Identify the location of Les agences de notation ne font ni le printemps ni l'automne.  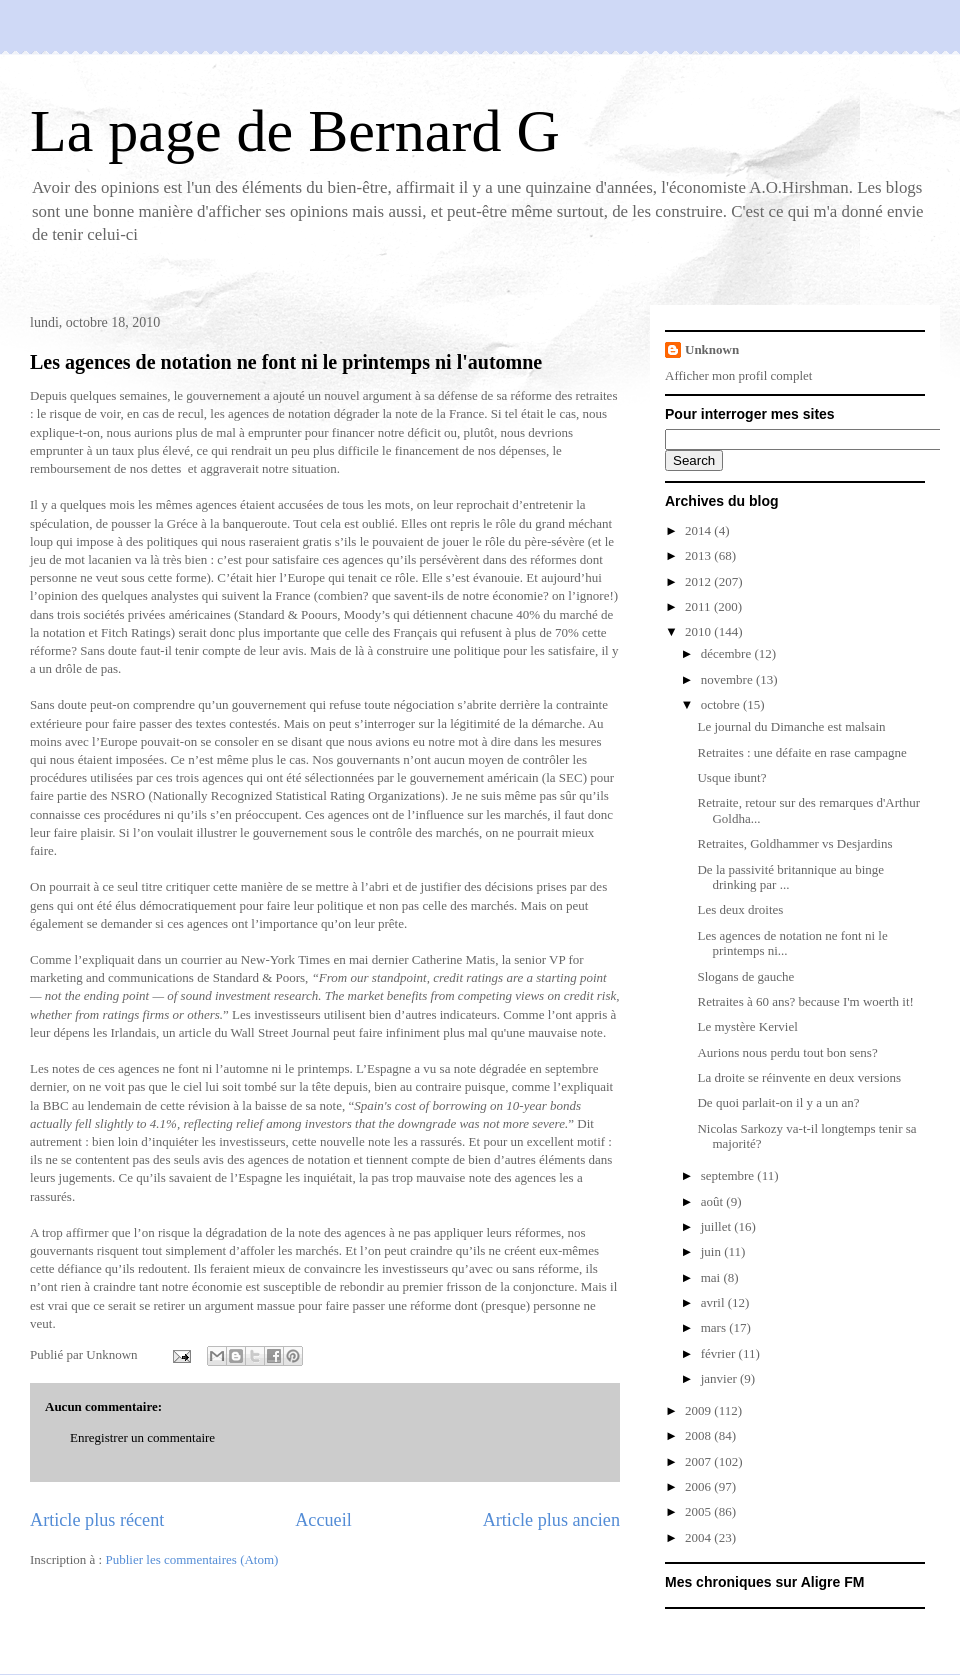
(286, 362).